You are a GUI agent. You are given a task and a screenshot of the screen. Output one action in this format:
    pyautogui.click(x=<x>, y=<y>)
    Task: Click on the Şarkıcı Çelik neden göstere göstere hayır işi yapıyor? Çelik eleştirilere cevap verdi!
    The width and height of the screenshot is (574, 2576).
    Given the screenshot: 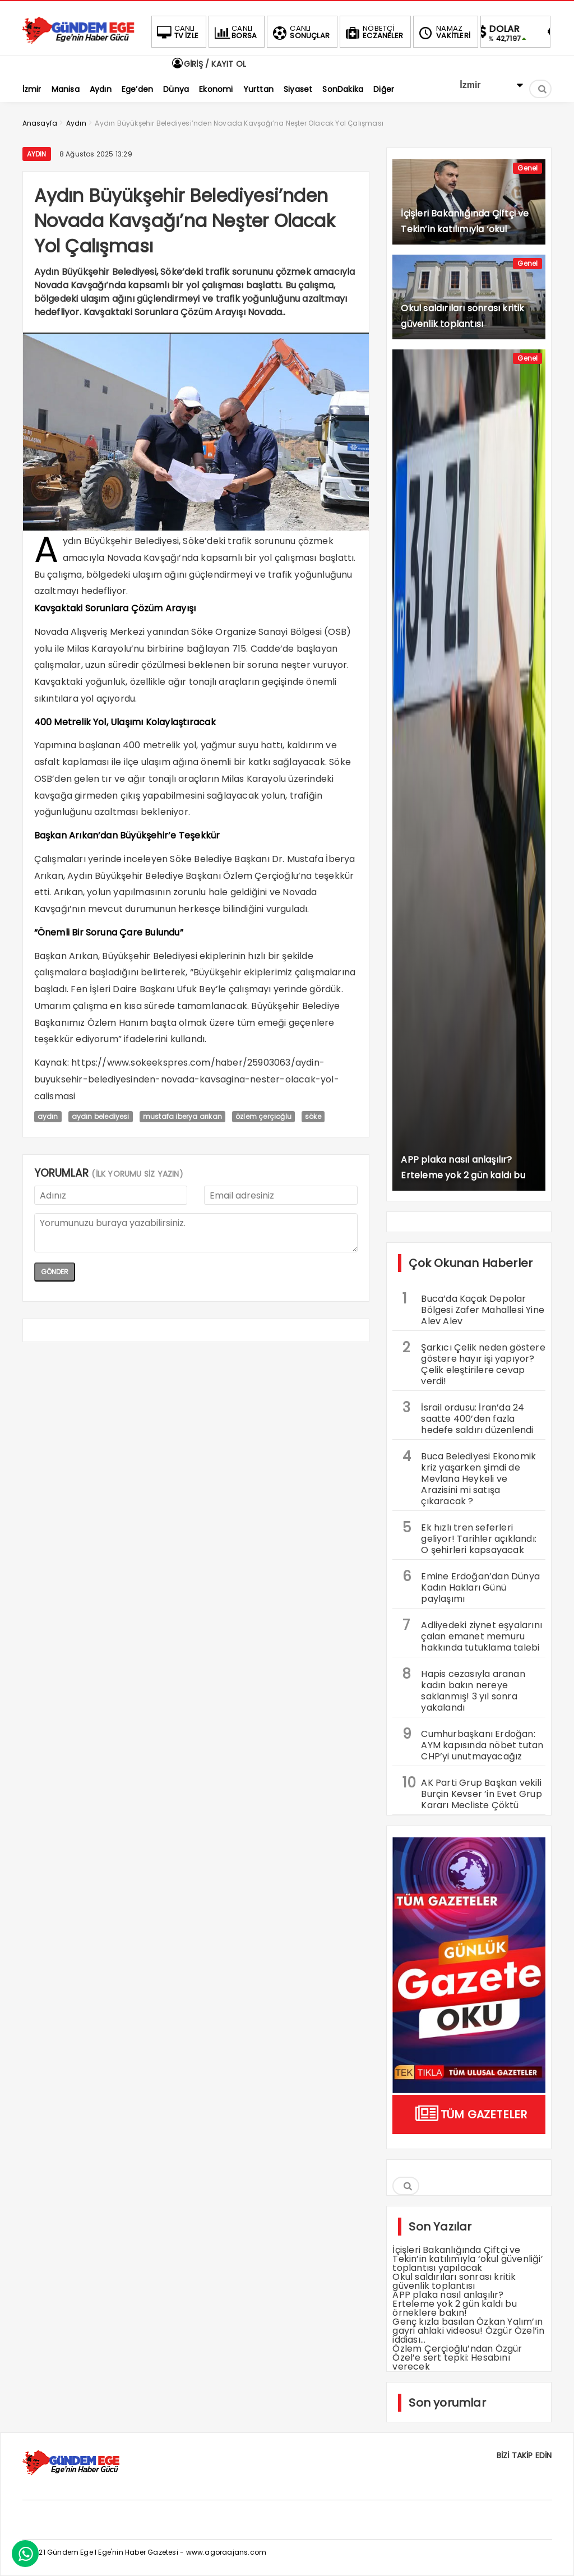 What is the action you would take?
    pyautogui.click(x=473, y=1363)
    